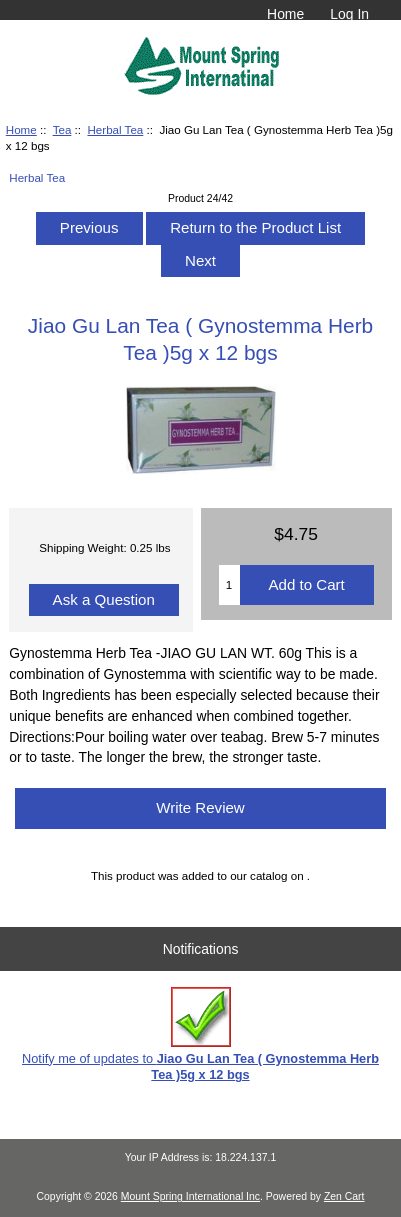 This screenshot has width=401, height=1217. Describe the element at coordinates (62, 129) in the screenshot. I see `Tea` at that location.